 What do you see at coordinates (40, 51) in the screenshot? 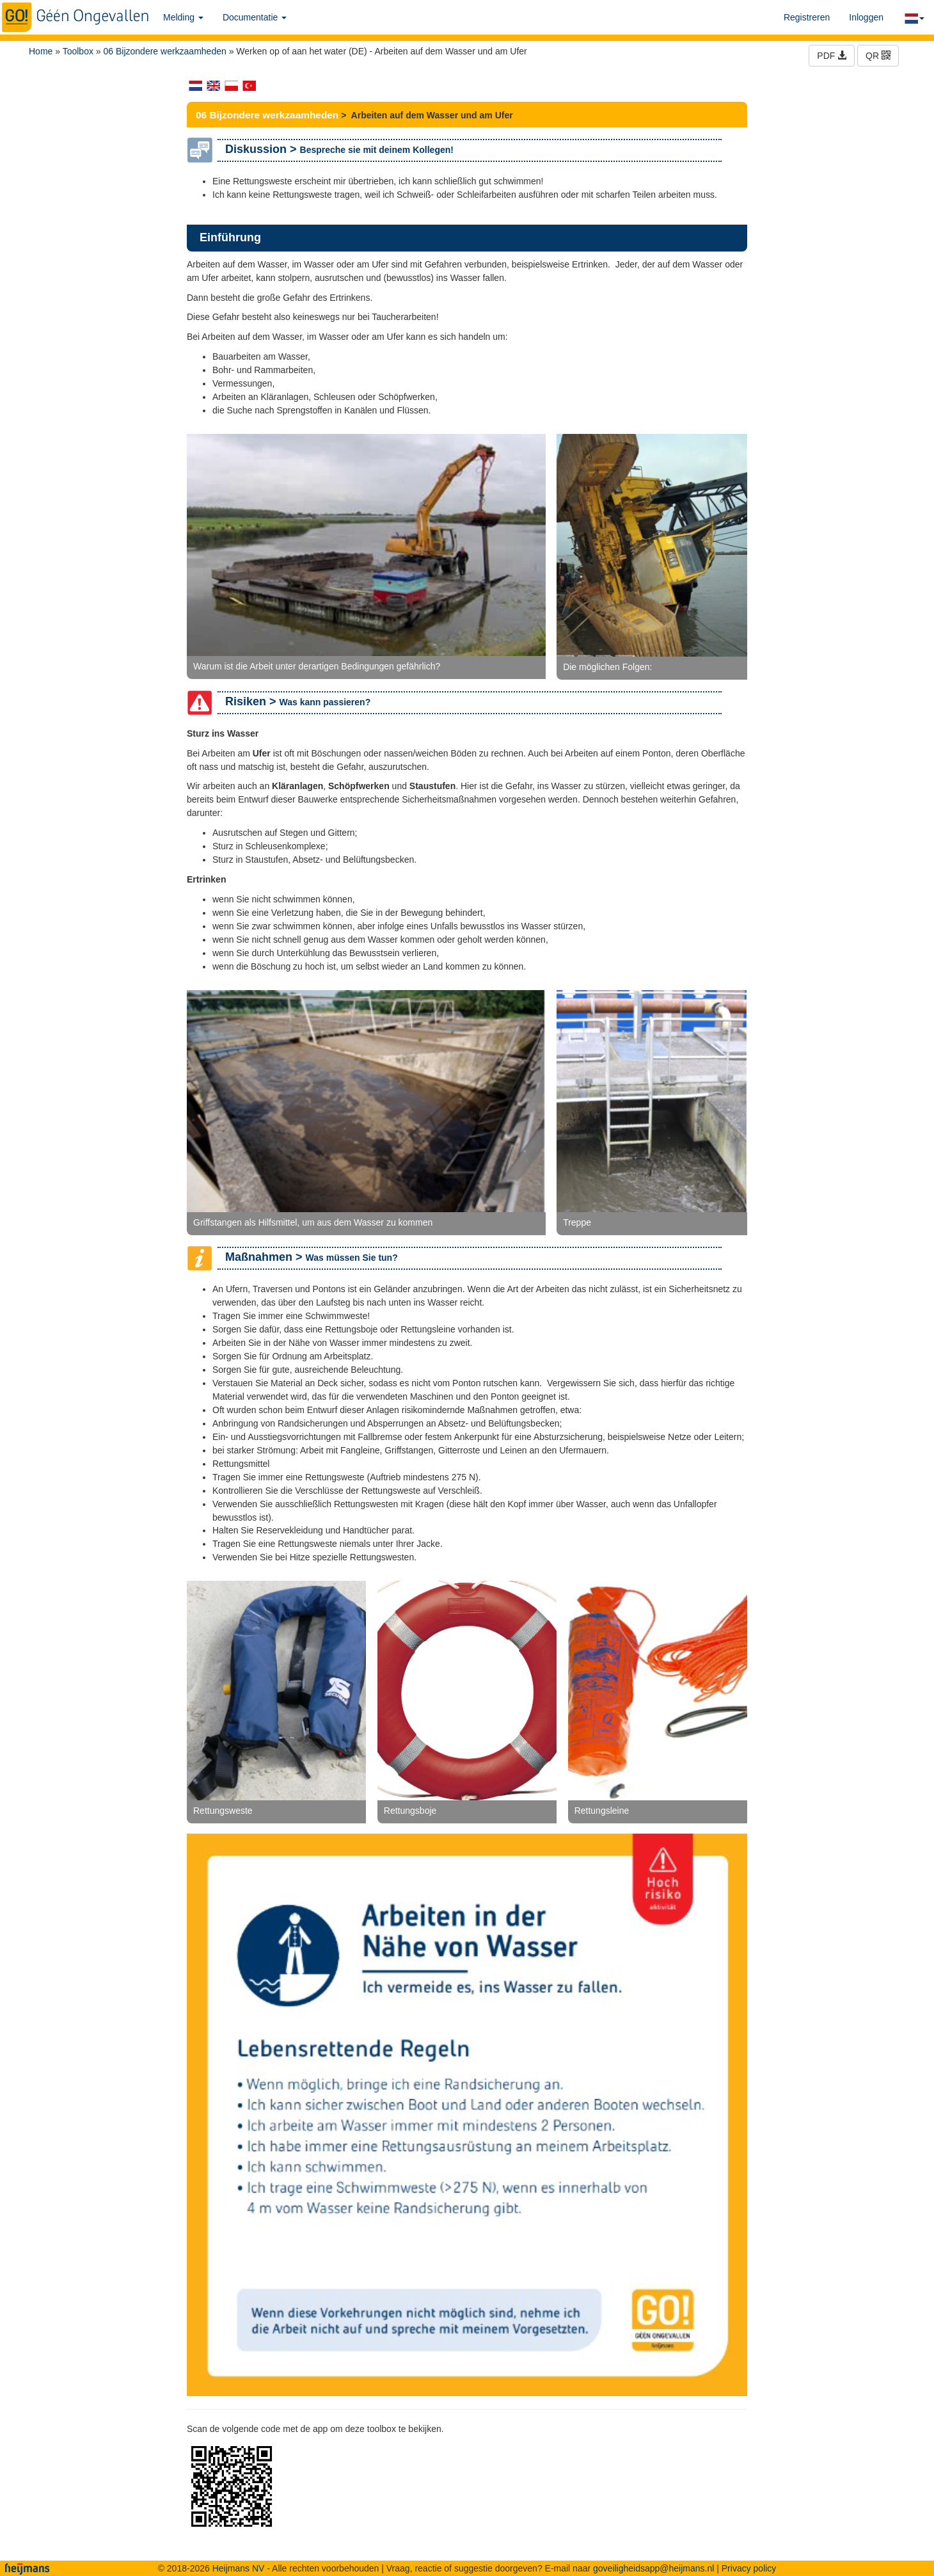
I see `Home` at bounding box center [40, 51].